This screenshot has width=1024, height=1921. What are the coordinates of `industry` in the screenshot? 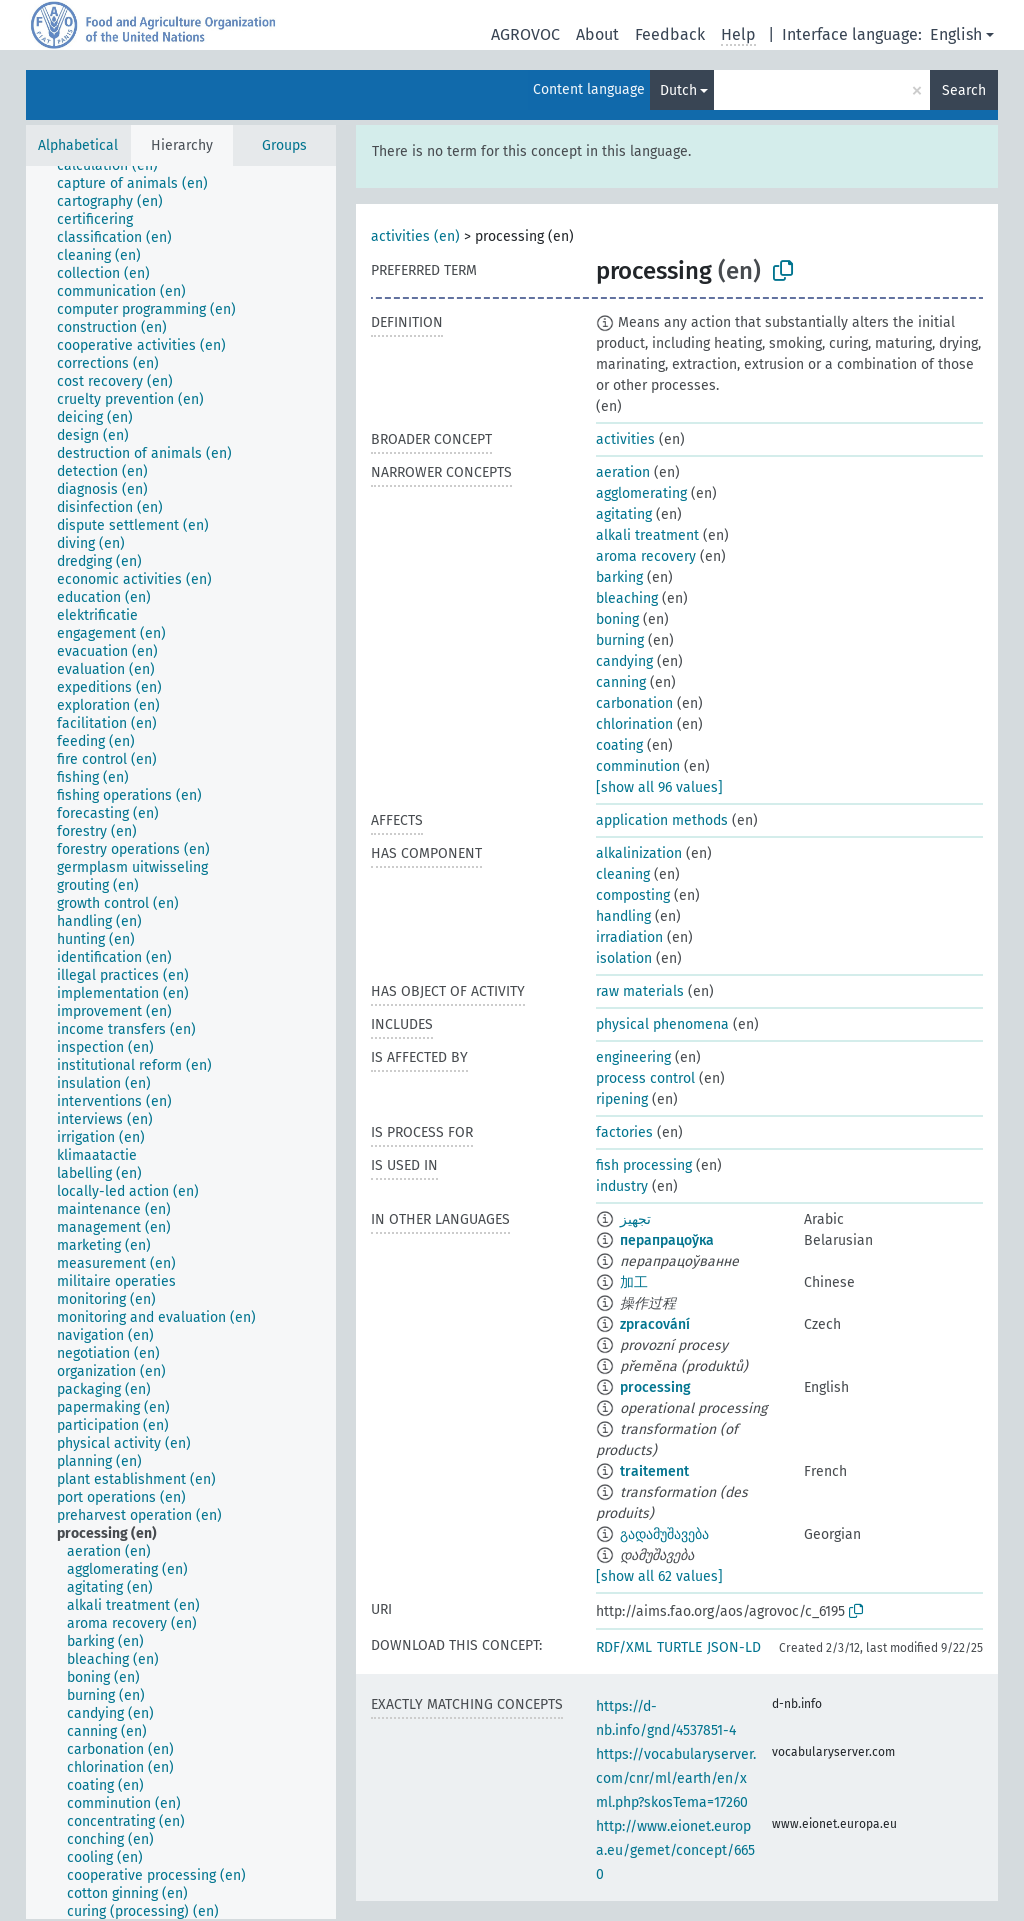 It's located at (622, 1186).